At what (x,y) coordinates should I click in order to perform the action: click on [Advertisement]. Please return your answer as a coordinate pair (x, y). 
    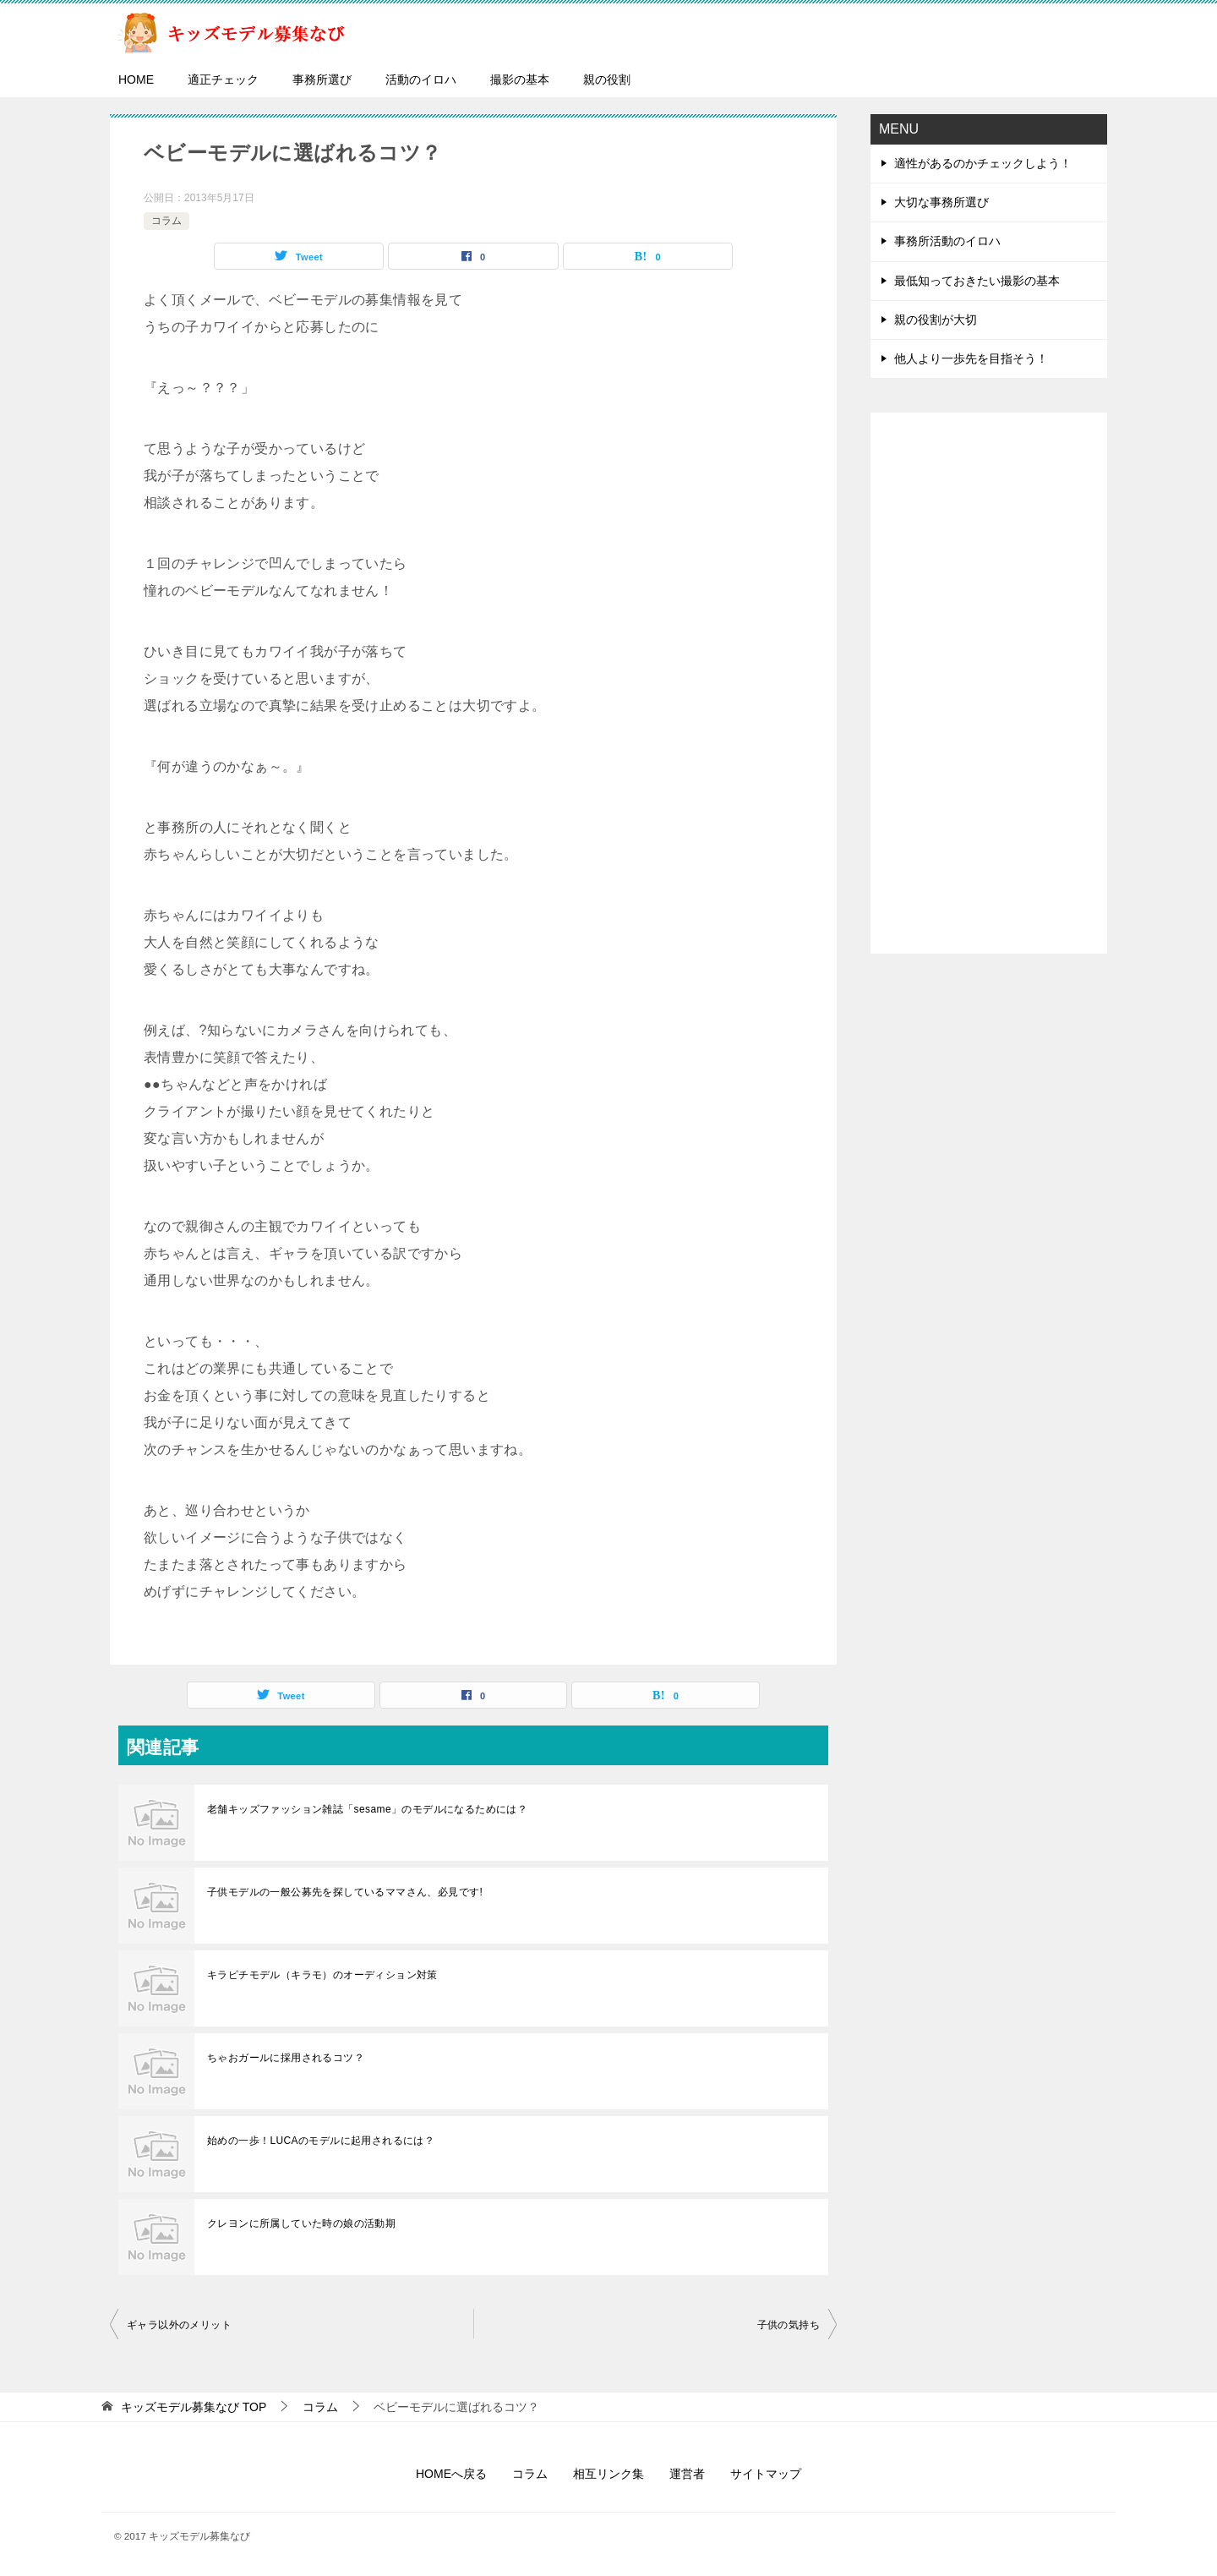
    Looking at the image, I should click on (988, 683).